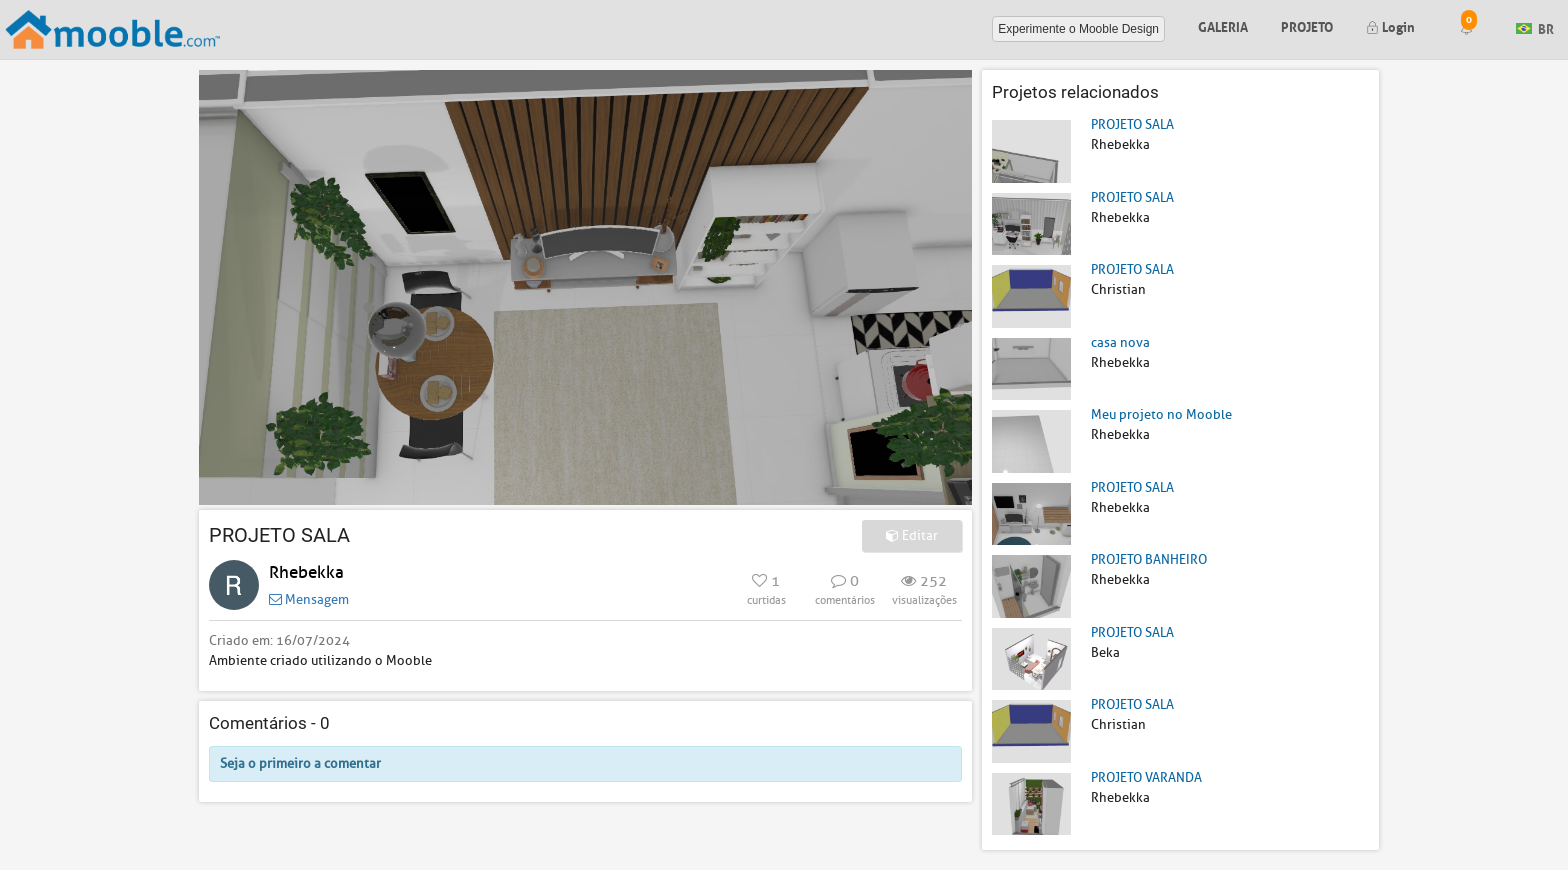 This screenshot has width=1568, height=870. Describe the element at coordinates (1132, 124) in the screenshot. I see `PROJETO SALA` at that location.